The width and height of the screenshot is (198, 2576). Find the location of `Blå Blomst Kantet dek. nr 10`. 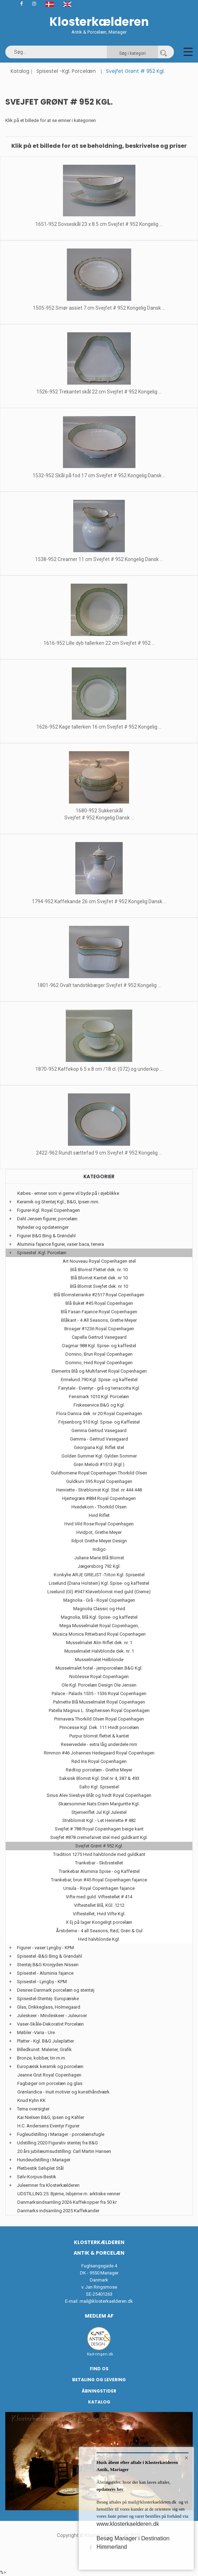

Blå Blomst Kantet dek. nr 10 is located at coordinates (99, 1277).